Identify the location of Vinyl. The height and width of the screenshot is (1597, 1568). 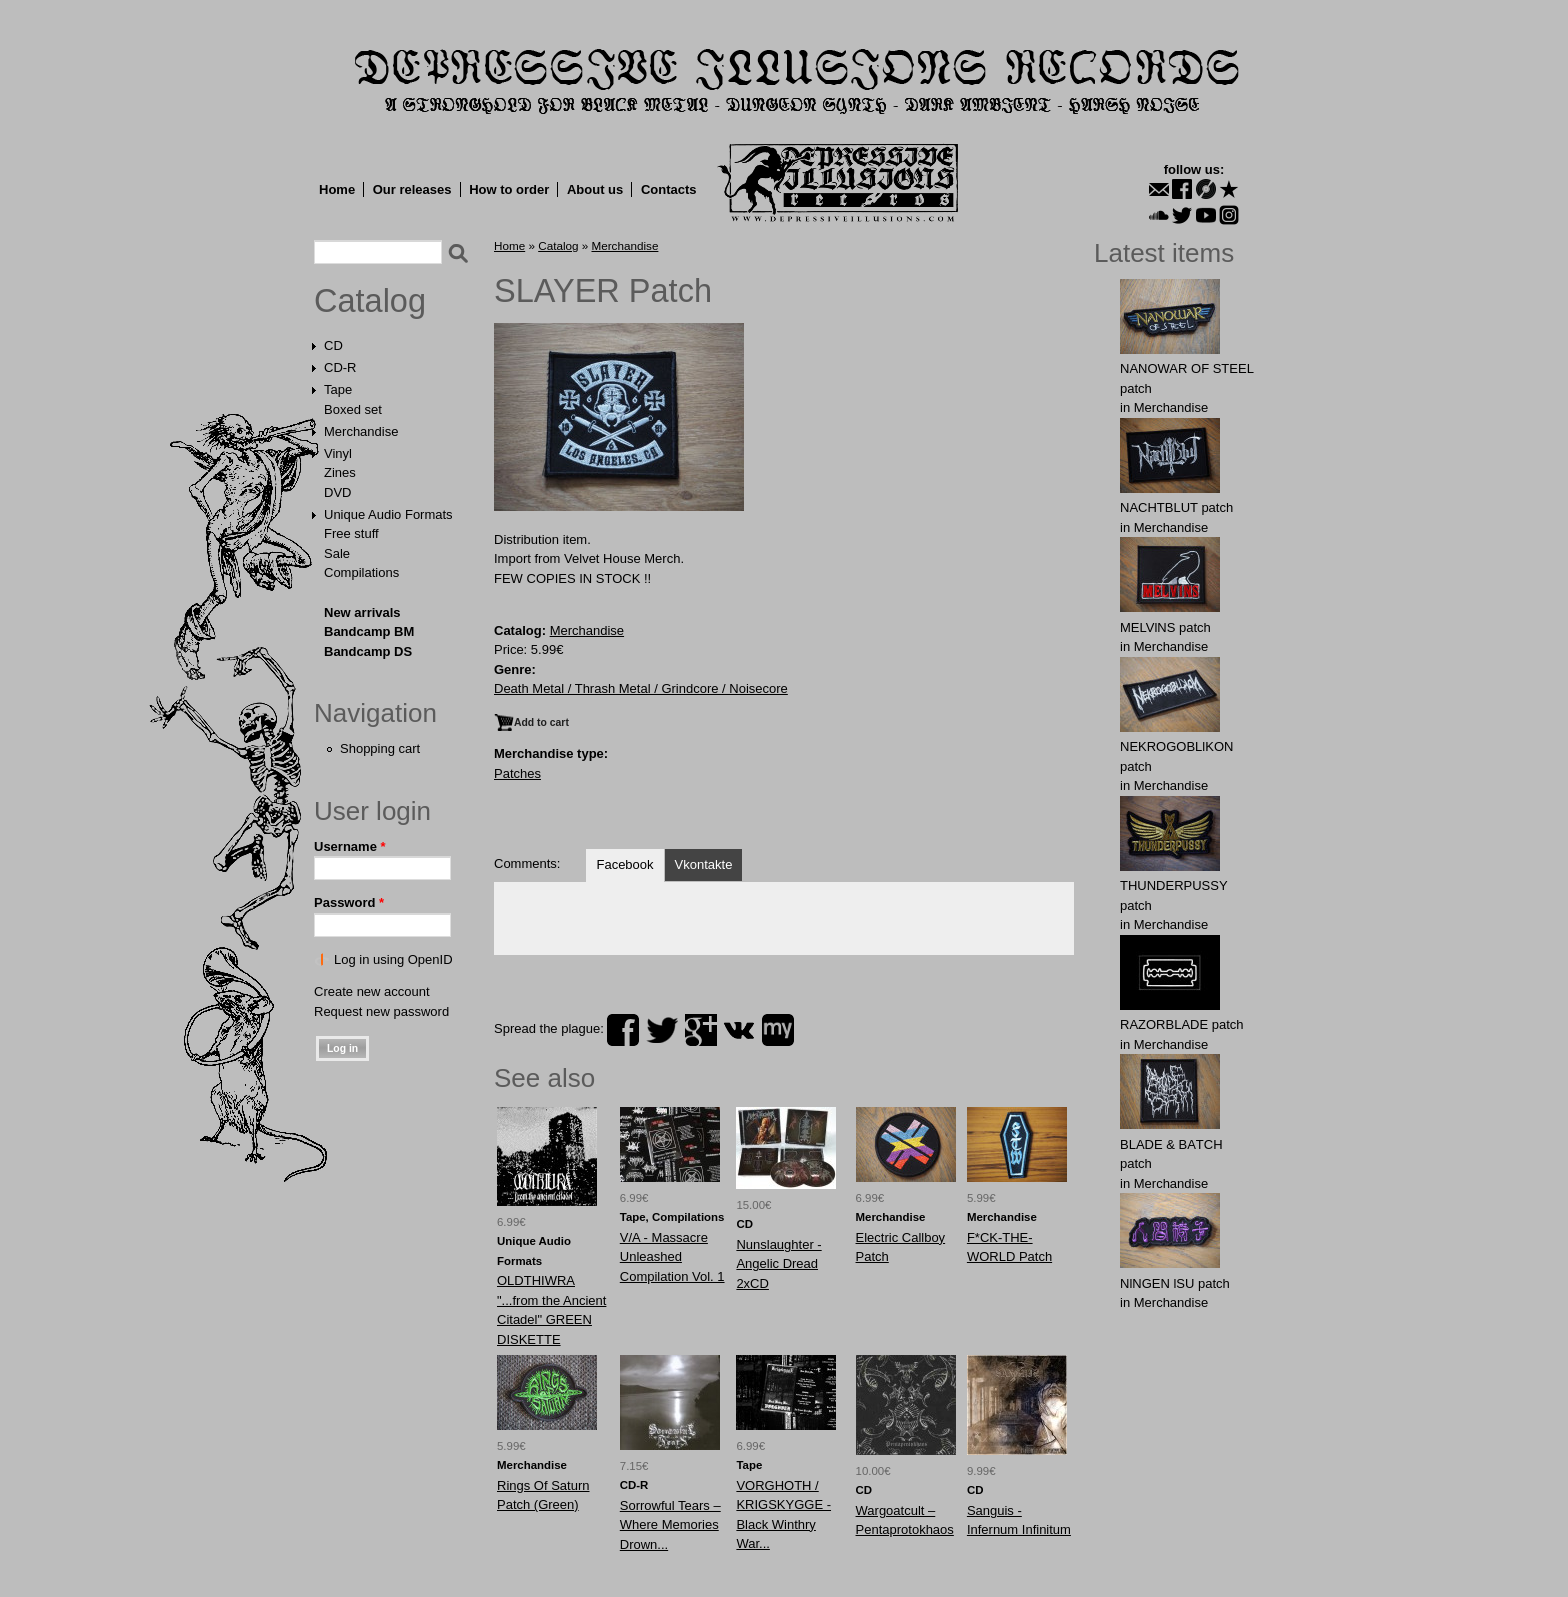
(338, 453).